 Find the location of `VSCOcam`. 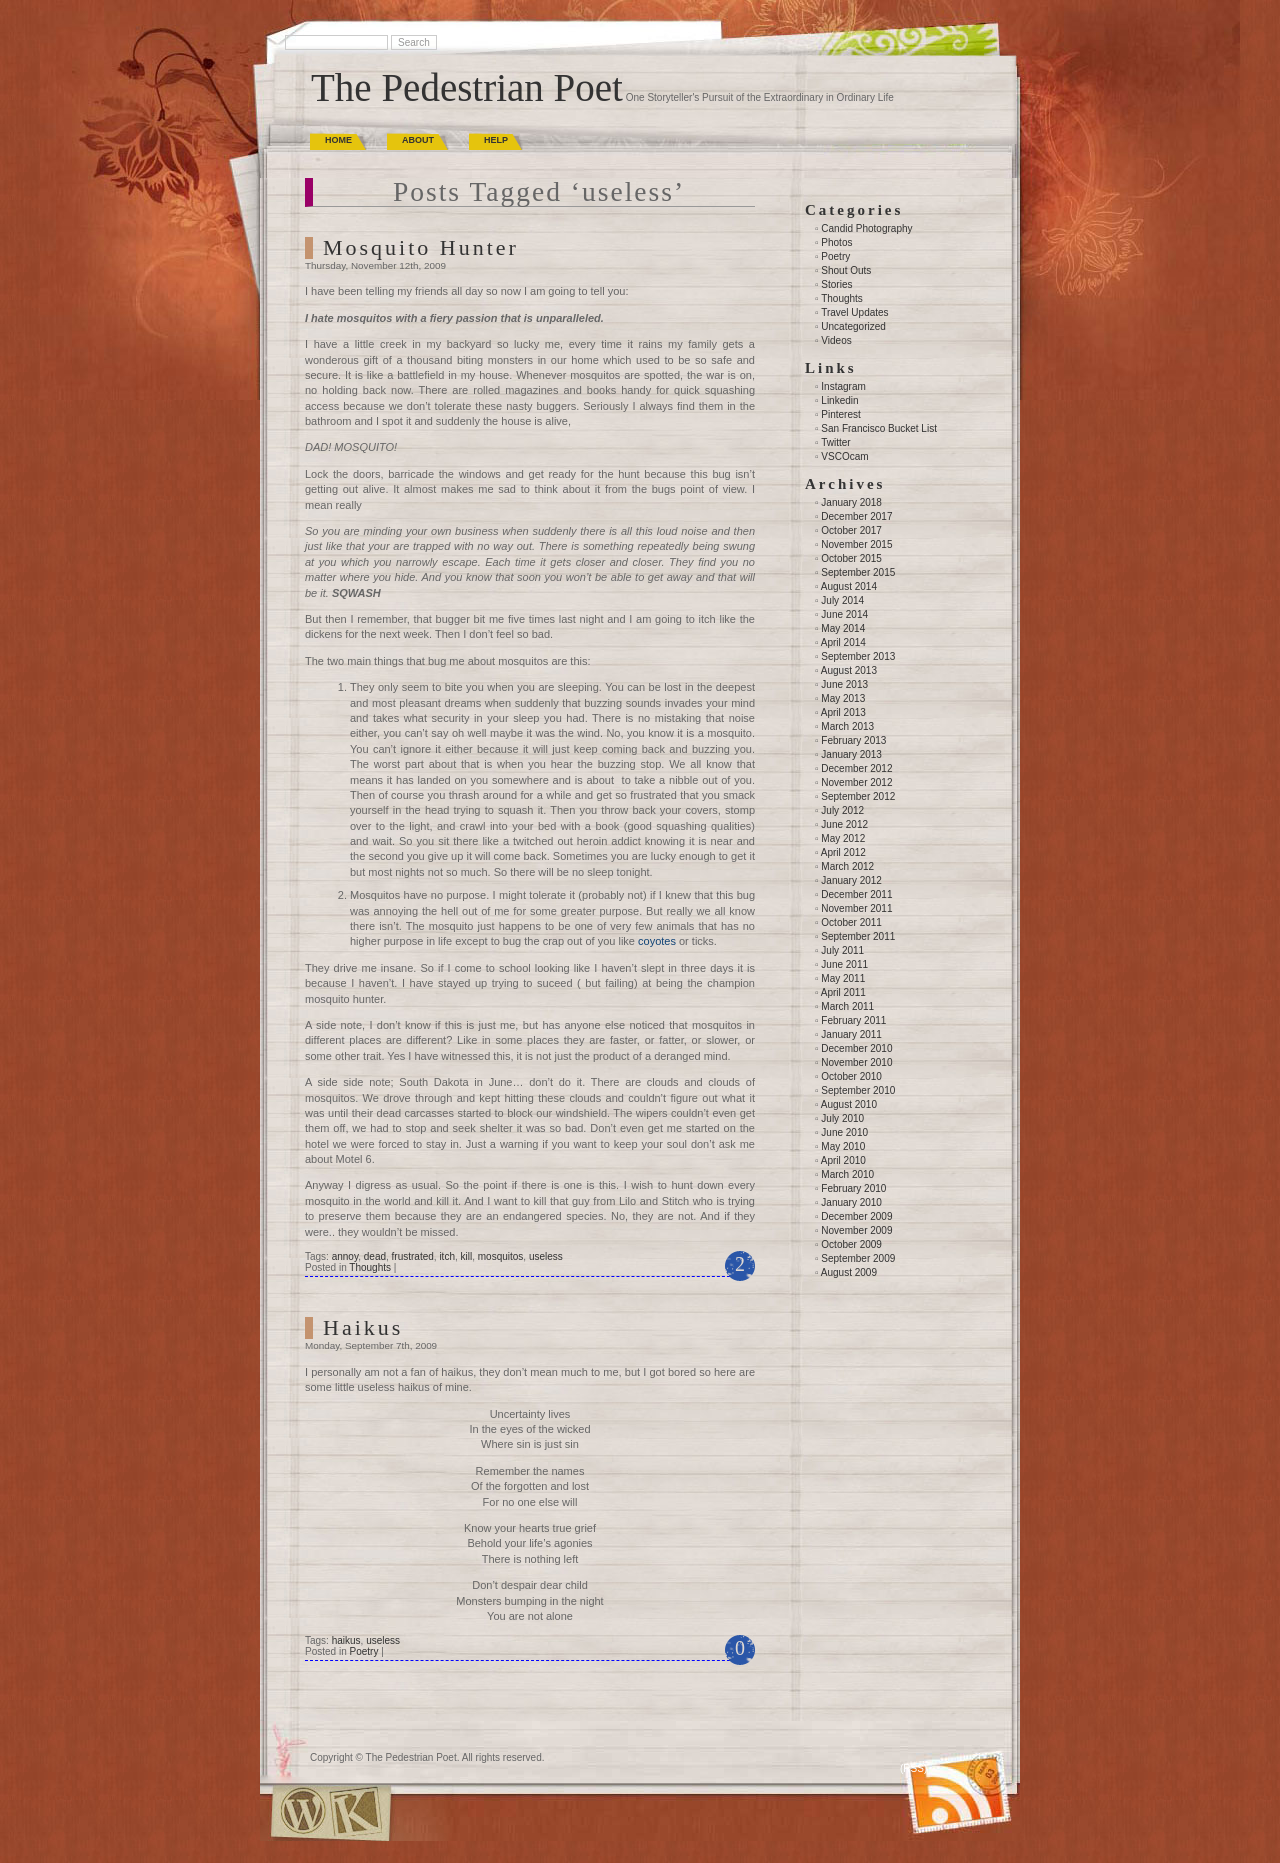

VSCOcam is located at coordinates (844, 456).